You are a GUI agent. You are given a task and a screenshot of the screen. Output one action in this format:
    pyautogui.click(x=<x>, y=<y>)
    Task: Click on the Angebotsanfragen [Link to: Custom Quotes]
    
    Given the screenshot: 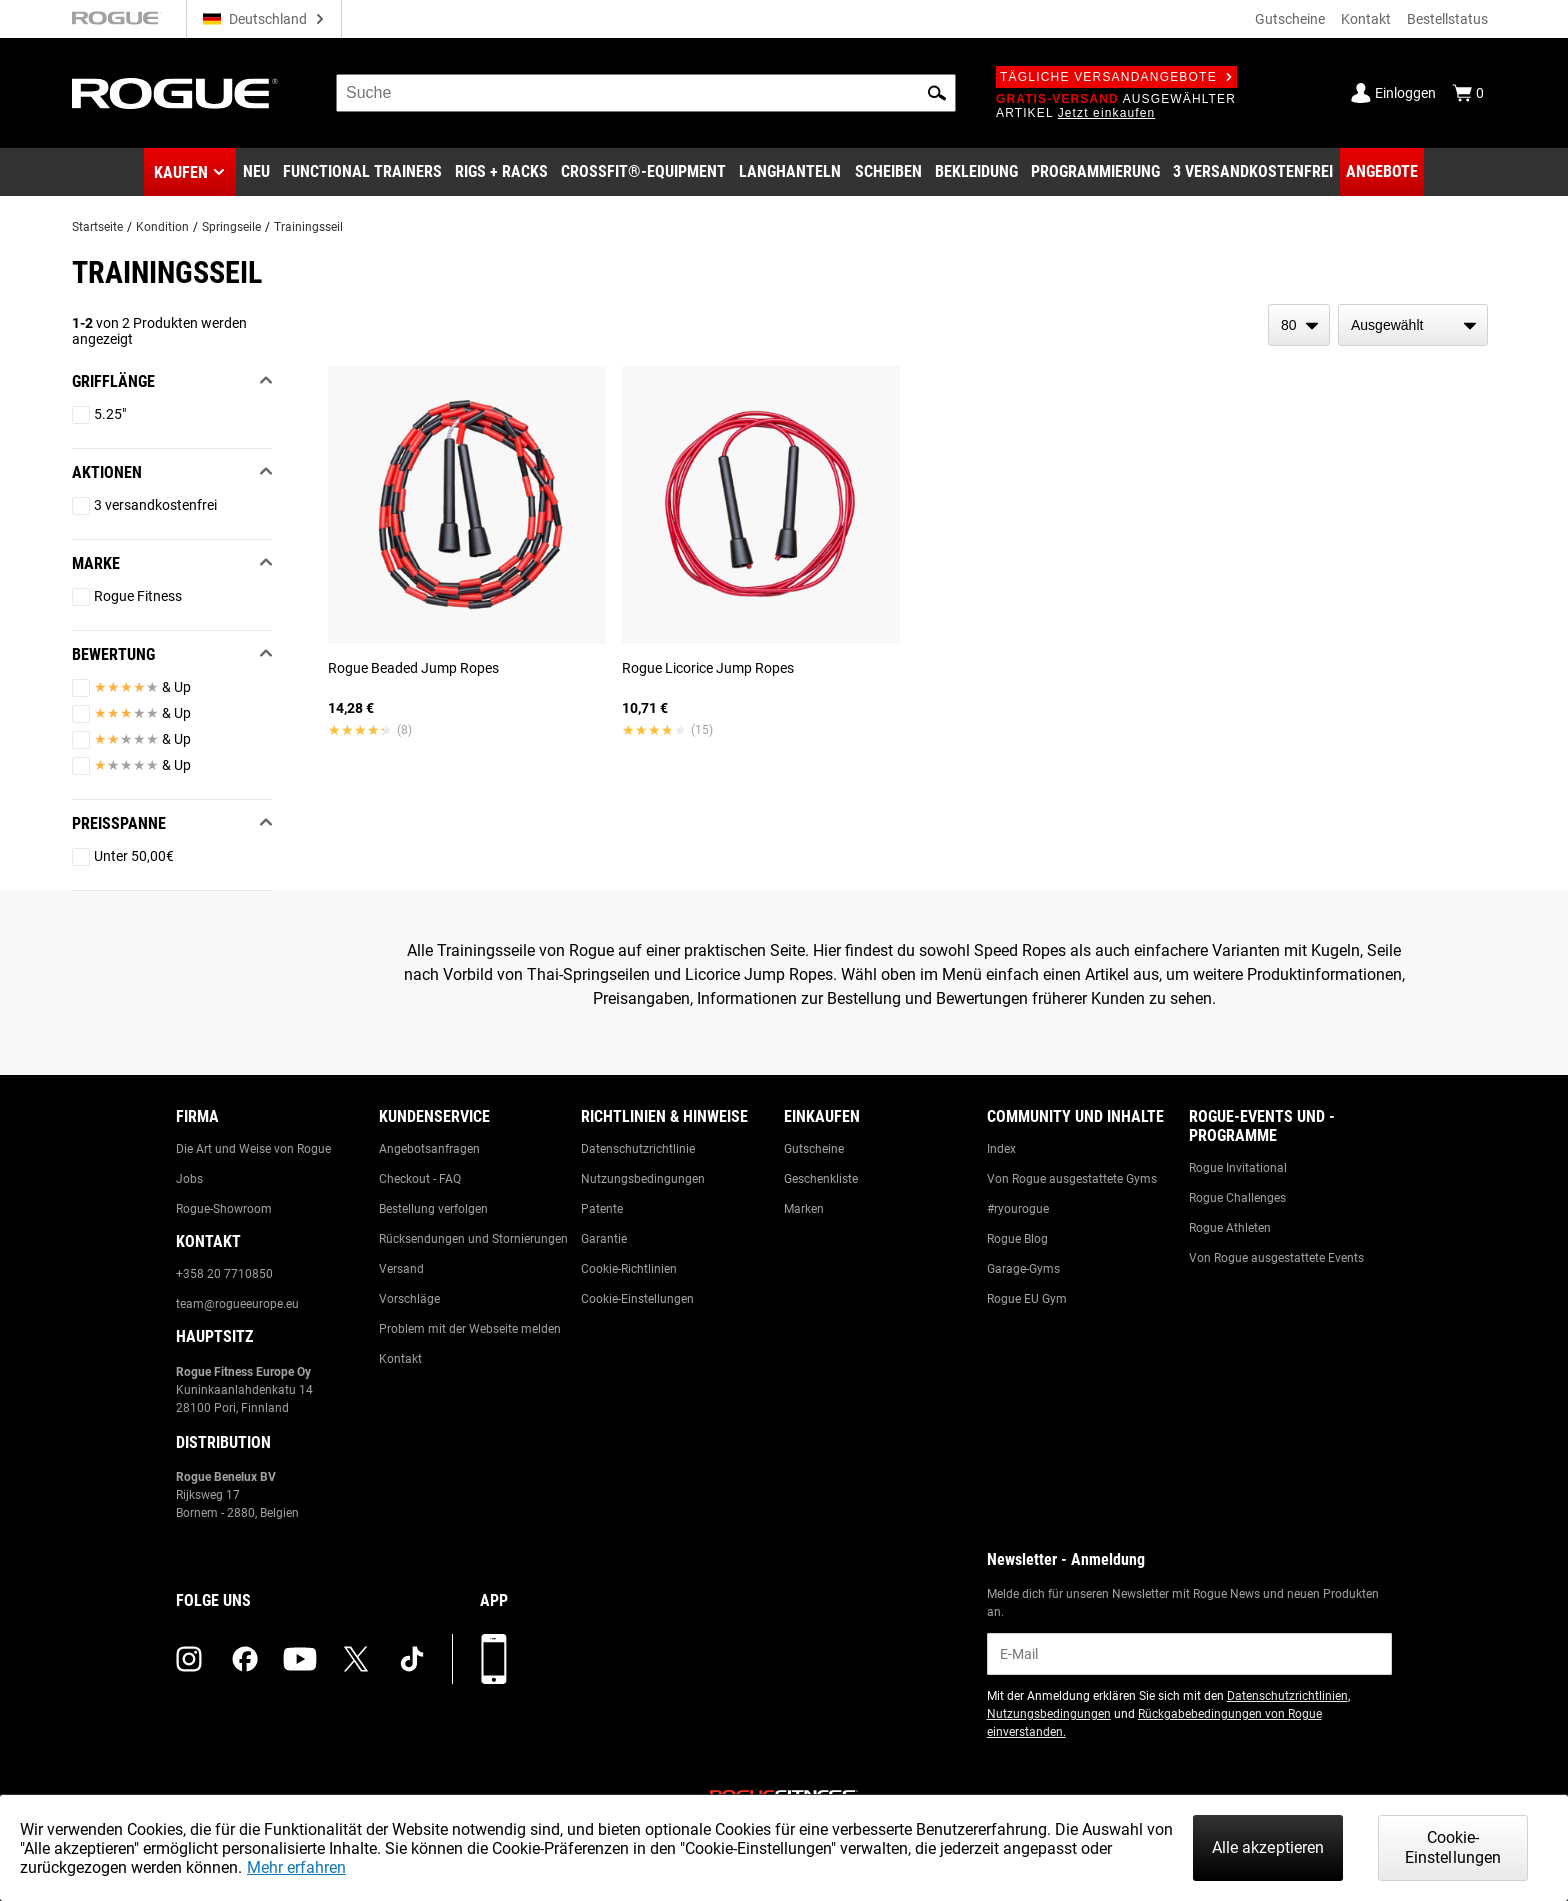 What is the action you would take?
    pyautogui.click(x=429, y=1149)
    